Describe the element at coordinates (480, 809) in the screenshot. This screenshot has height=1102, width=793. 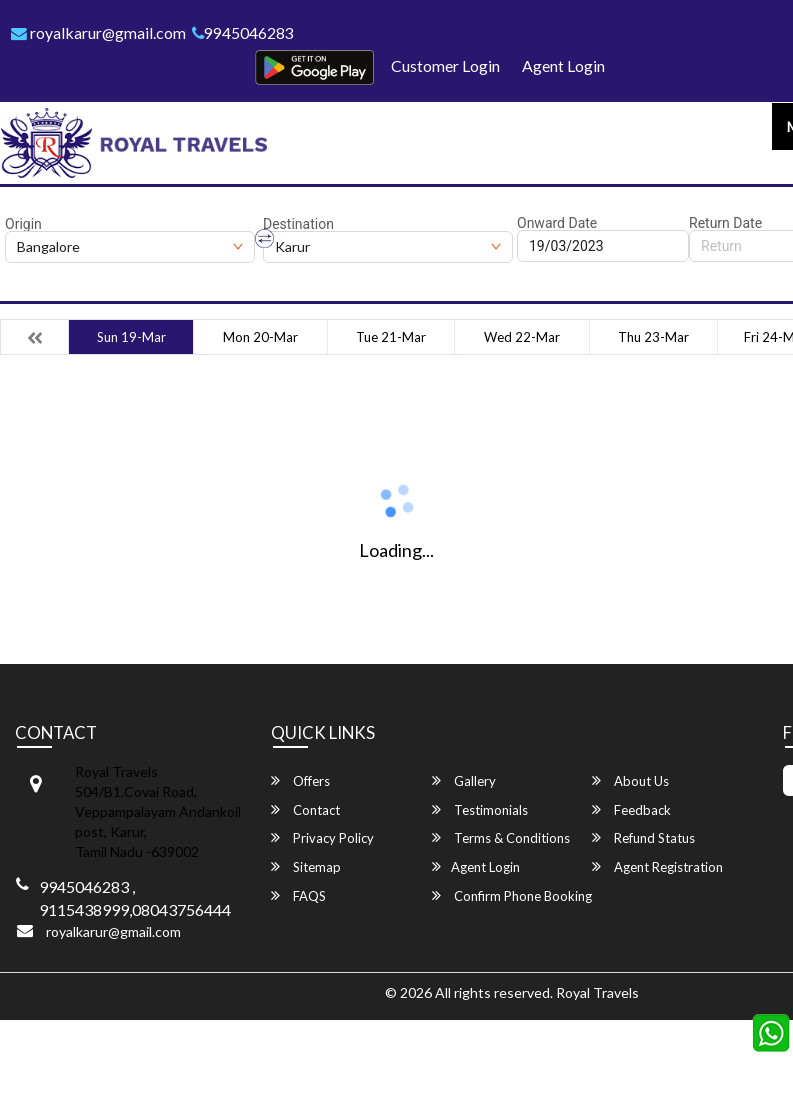
I see `Testimonials` at that location.